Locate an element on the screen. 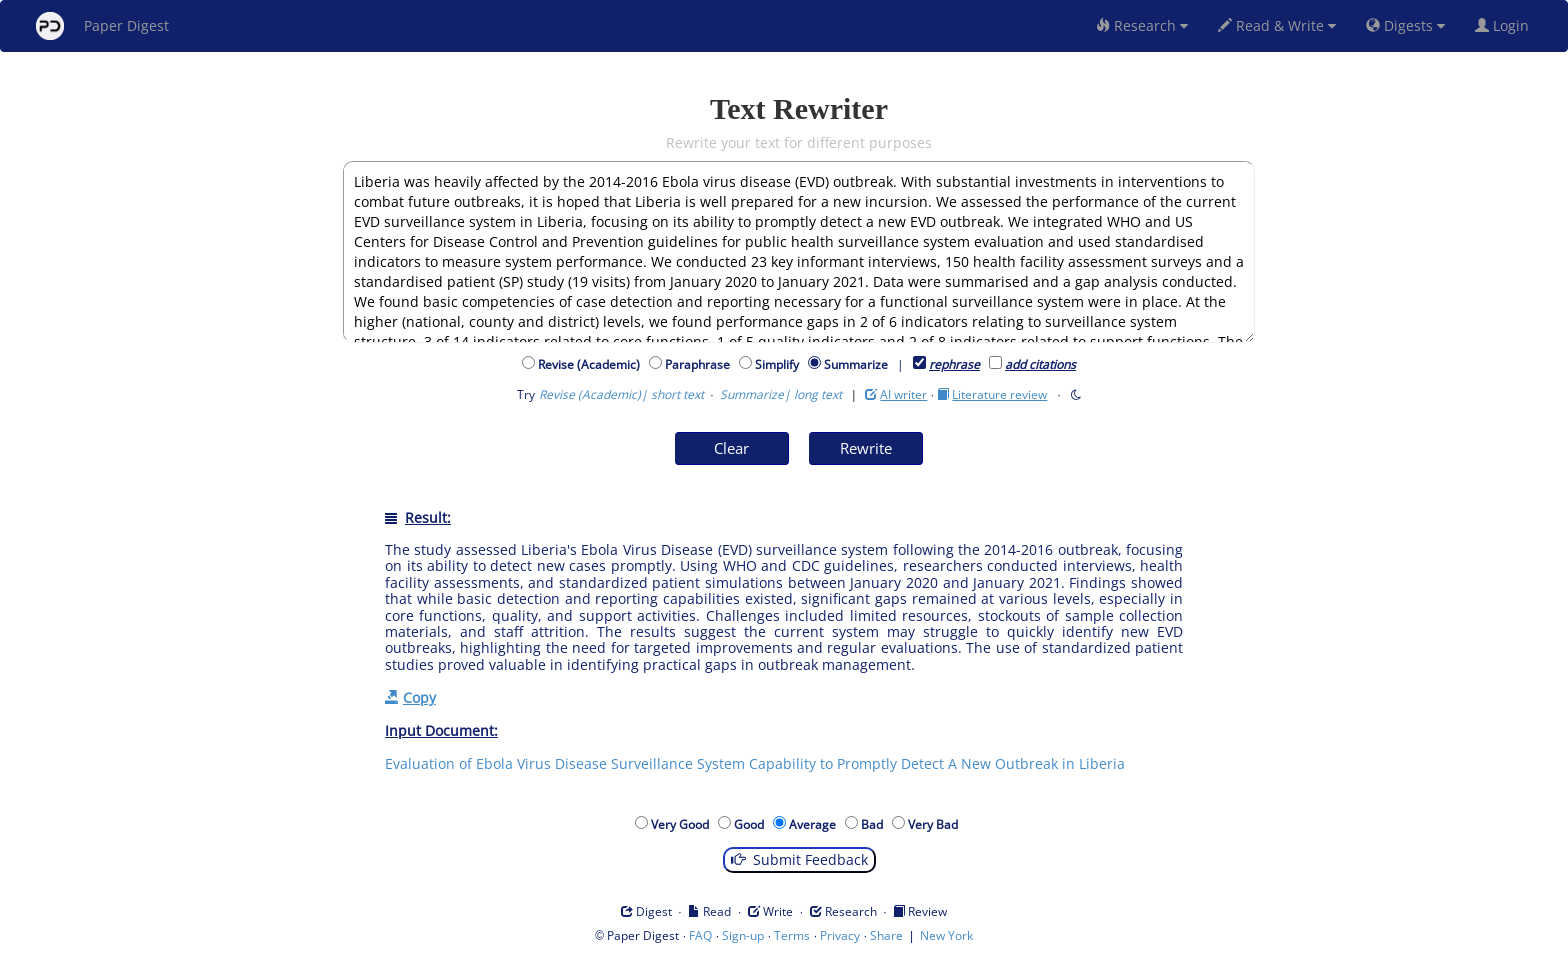 The width and height of the screenshot is (1568, 954). FAQ is located at coordinates (700, 935).